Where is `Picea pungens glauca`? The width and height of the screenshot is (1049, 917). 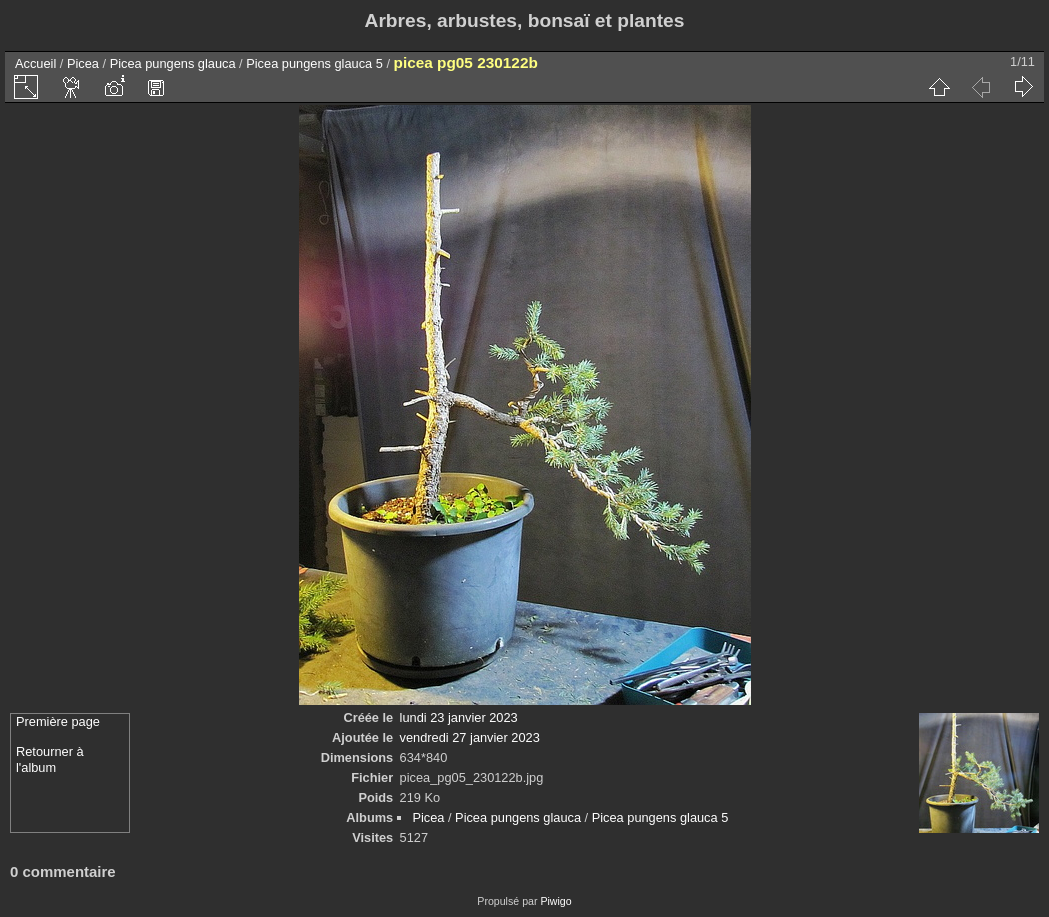
Picea pungens glauca is located at coordinates (173, 63).